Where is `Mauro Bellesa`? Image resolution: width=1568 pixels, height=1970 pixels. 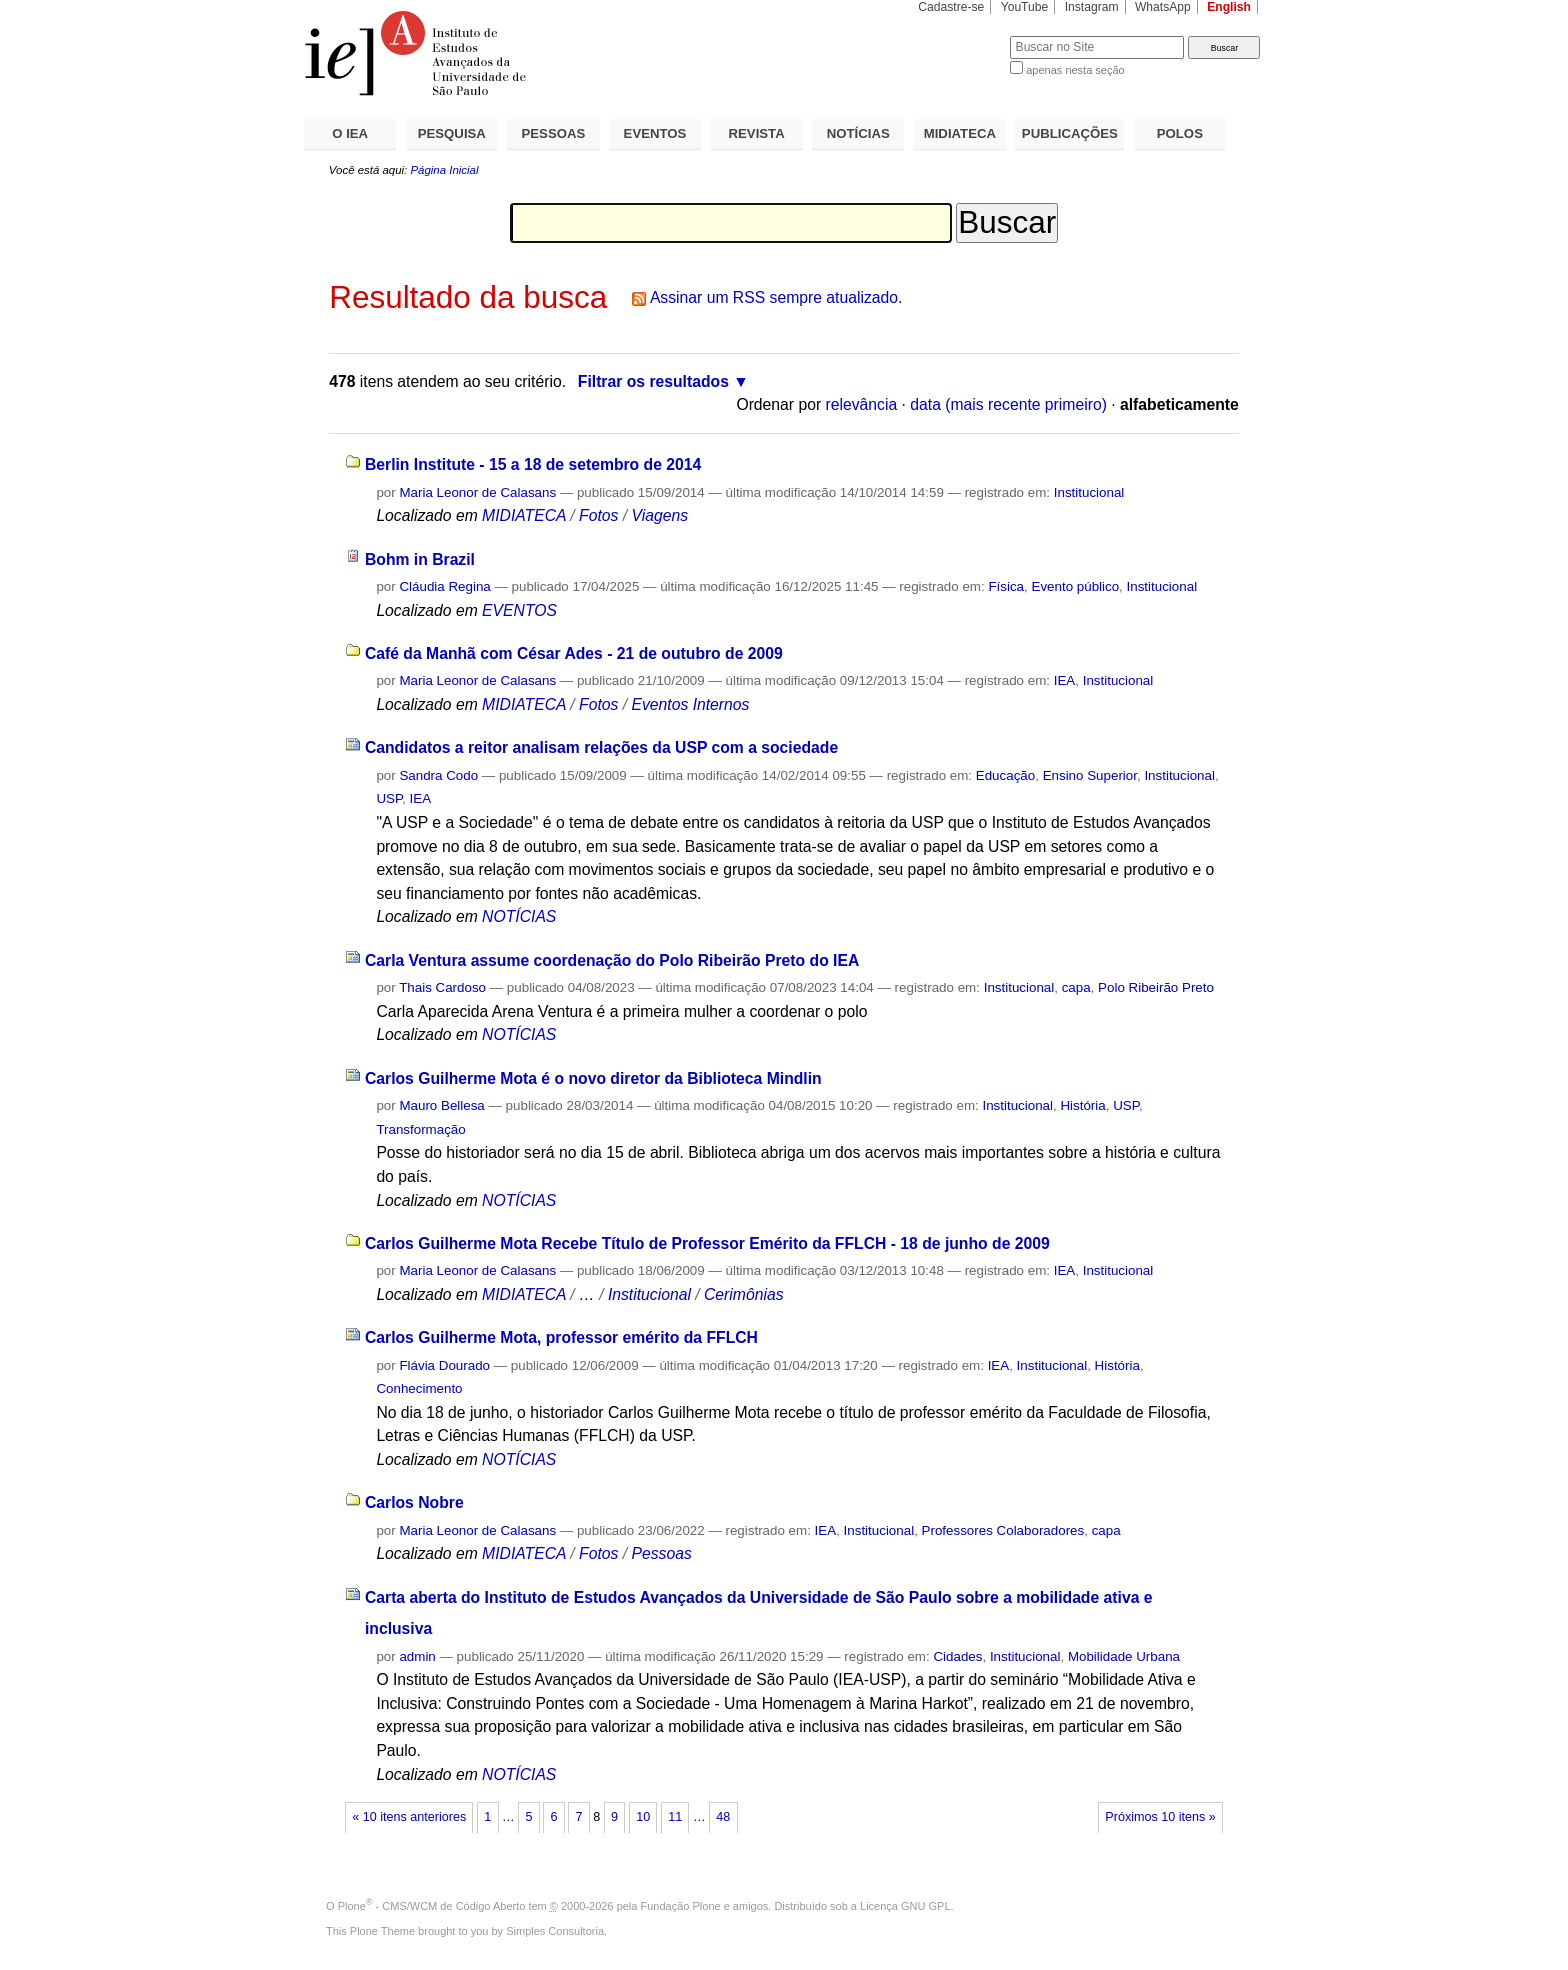
Mauro Bellesa is located at coordinates (441, 1105).